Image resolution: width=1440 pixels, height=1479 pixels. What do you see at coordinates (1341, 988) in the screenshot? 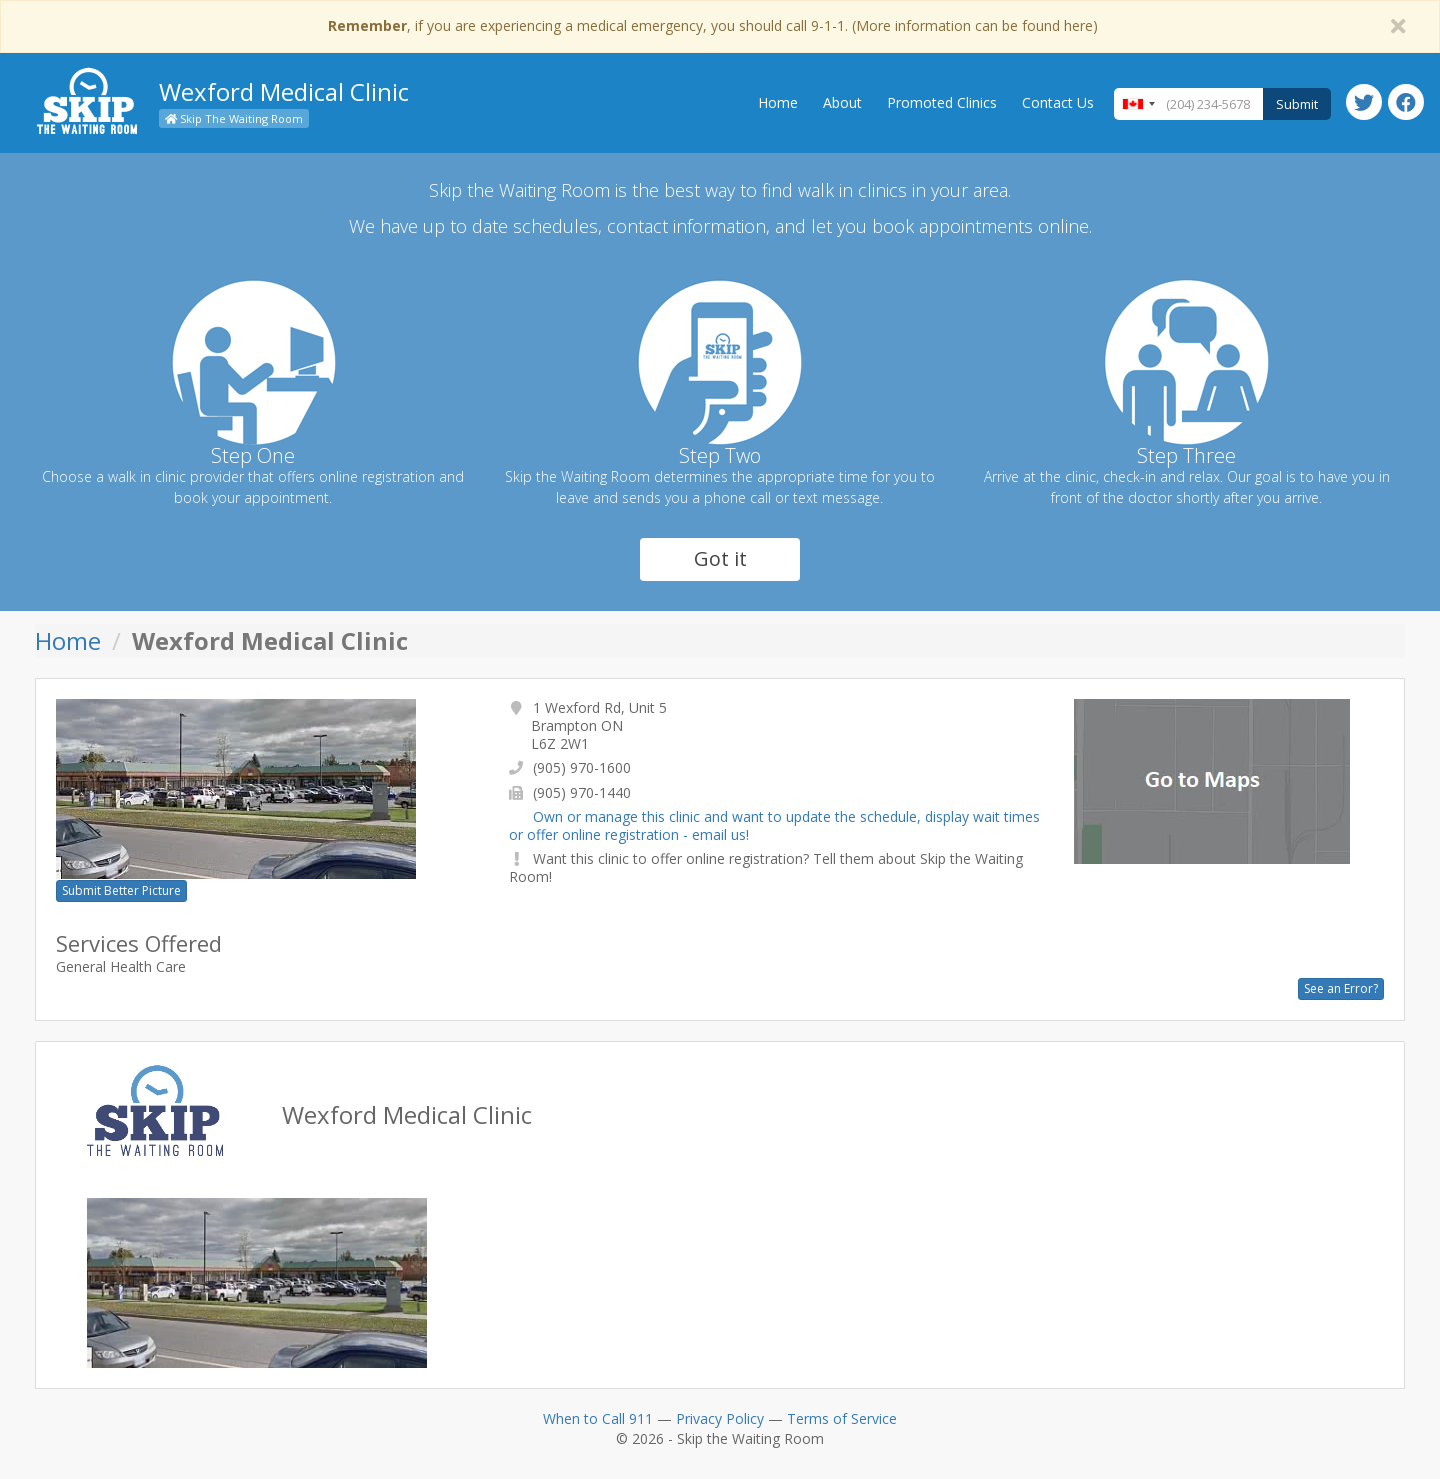
I see `See an Error?` at bounding box center [1341, 988].